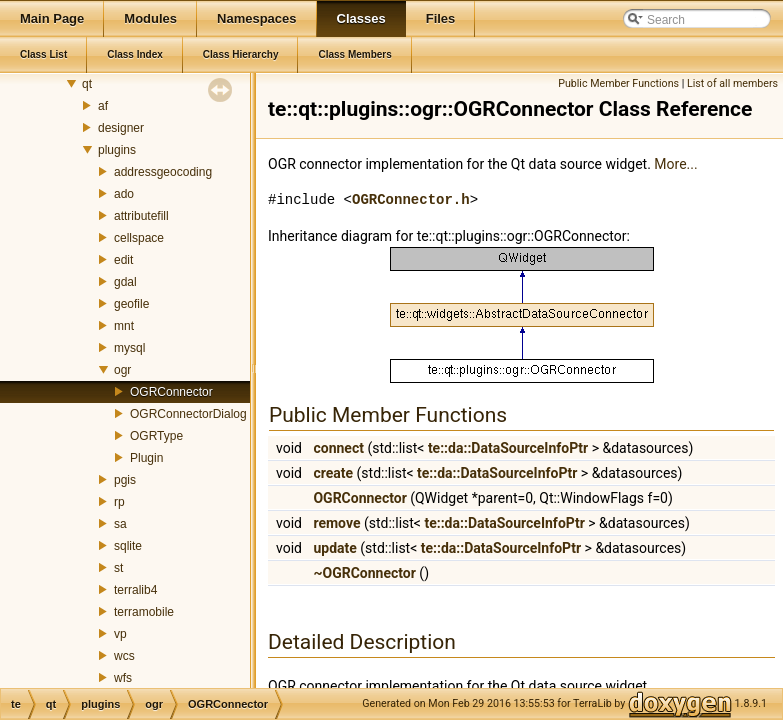  Describe the element at coordinates (123, 260) in the screenshot. I see `edit` at that location.